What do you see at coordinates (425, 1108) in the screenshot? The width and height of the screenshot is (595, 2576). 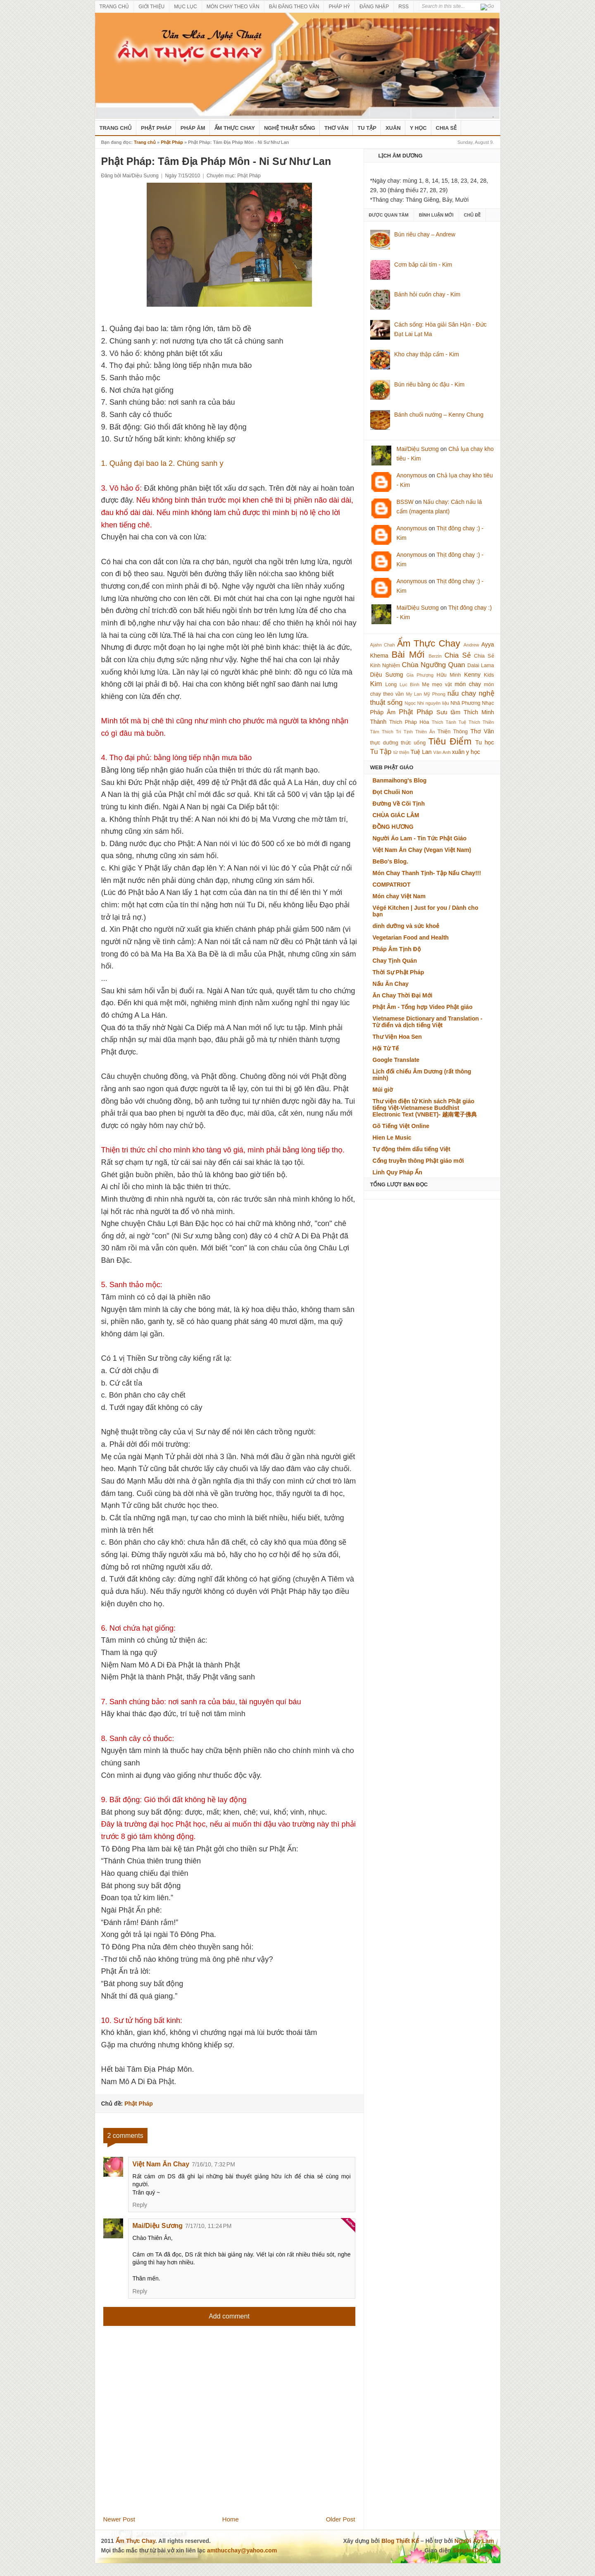 I see `Thư viện điện tử Kinh sách Phật giáo tiếng Việt-Vietnamese Buddhist Electronic Text (VNBET)- 越南電子佛典` at bounding box center [425, 1108].